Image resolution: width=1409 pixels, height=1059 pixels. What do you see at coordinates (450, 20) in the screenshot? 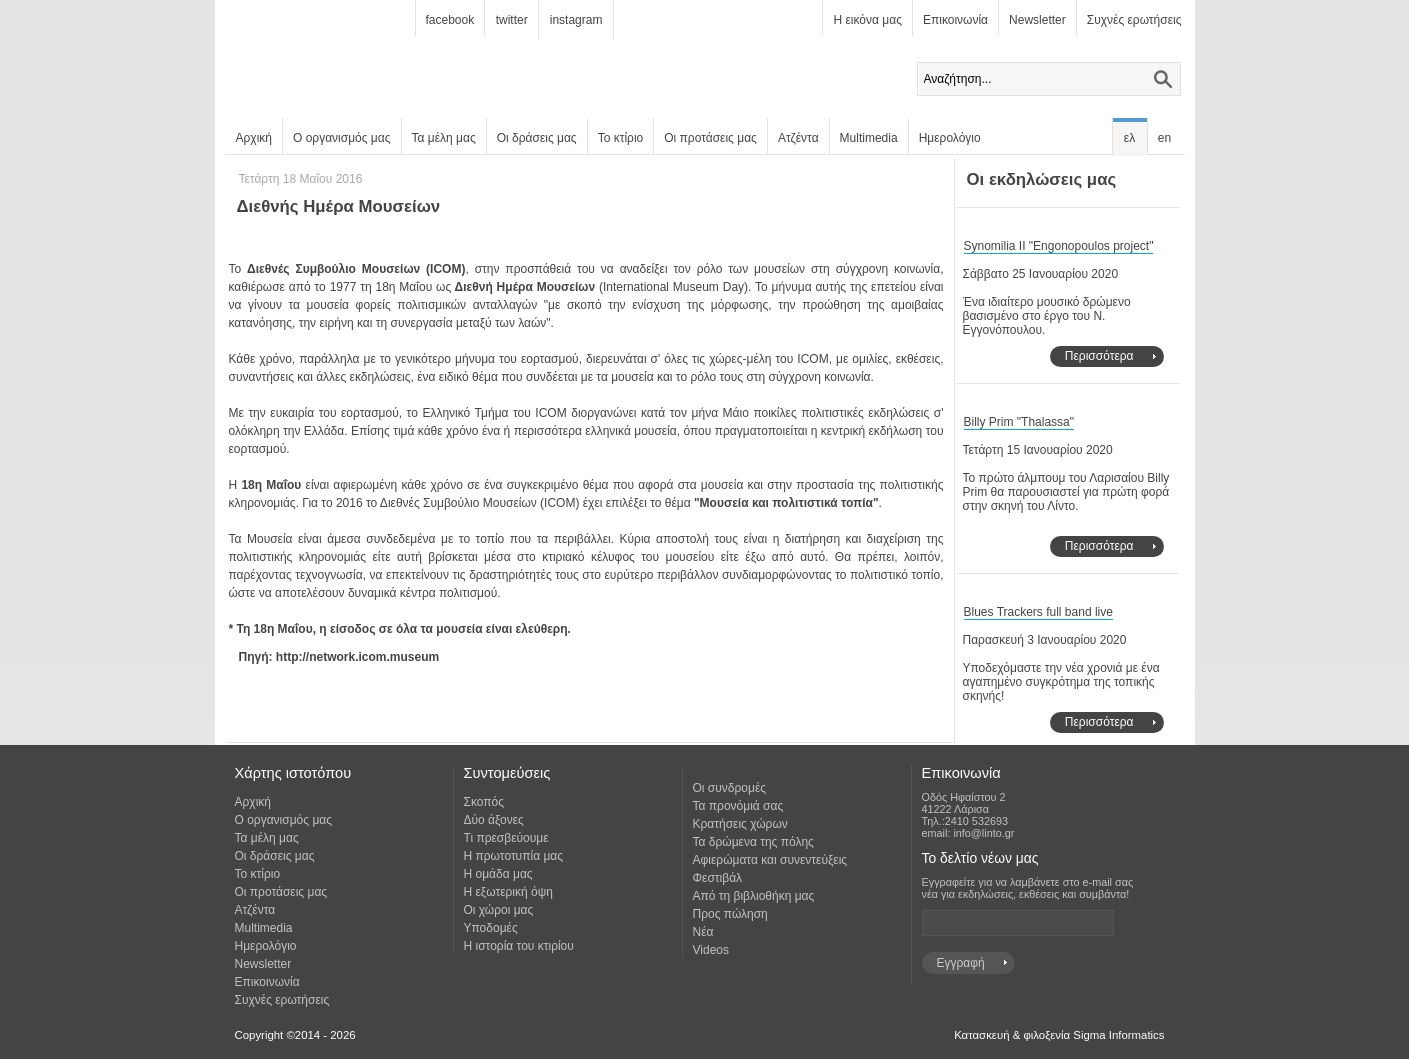
I see `facebook` at bounding box center [450, 20].